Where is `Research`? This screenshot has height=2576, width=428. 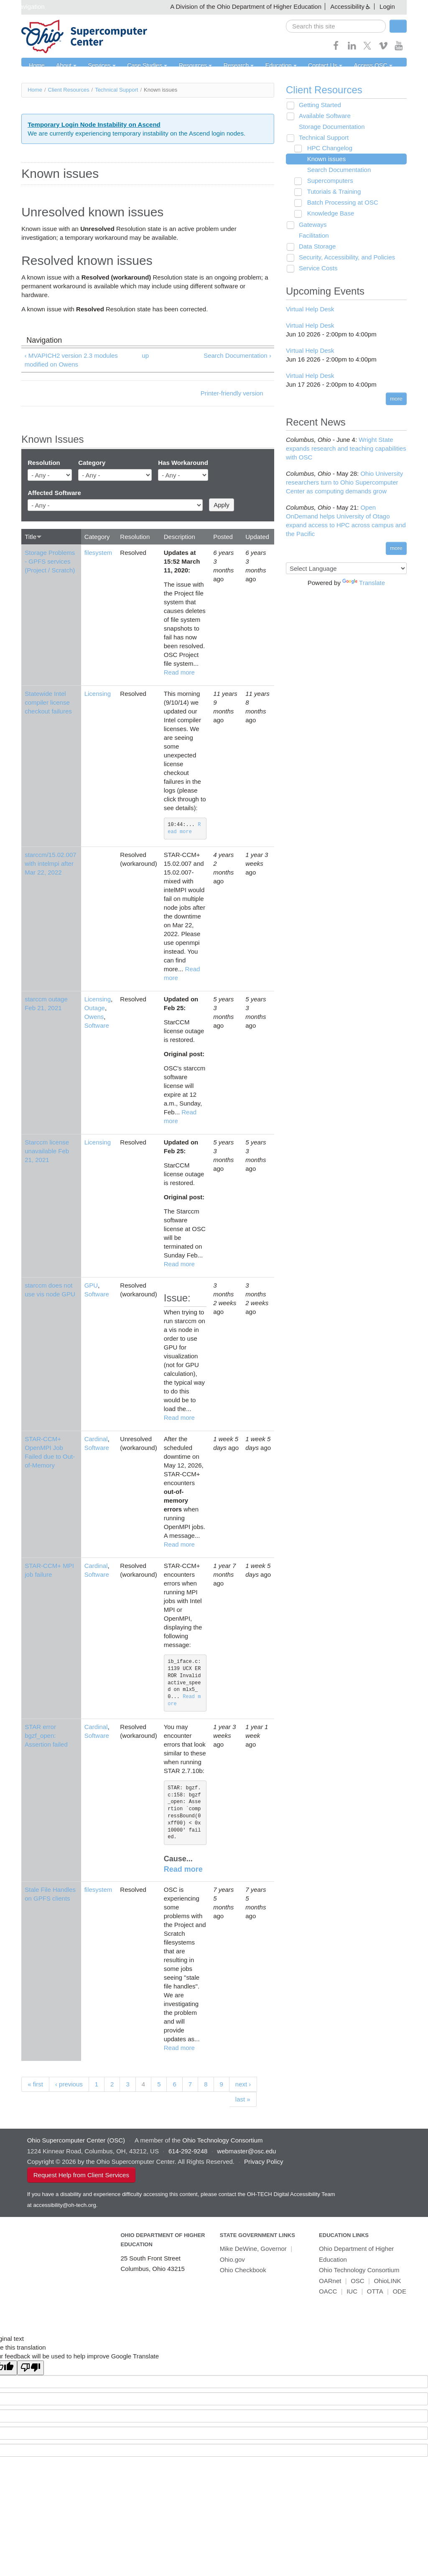 Research is located at coordinates (222, 66).